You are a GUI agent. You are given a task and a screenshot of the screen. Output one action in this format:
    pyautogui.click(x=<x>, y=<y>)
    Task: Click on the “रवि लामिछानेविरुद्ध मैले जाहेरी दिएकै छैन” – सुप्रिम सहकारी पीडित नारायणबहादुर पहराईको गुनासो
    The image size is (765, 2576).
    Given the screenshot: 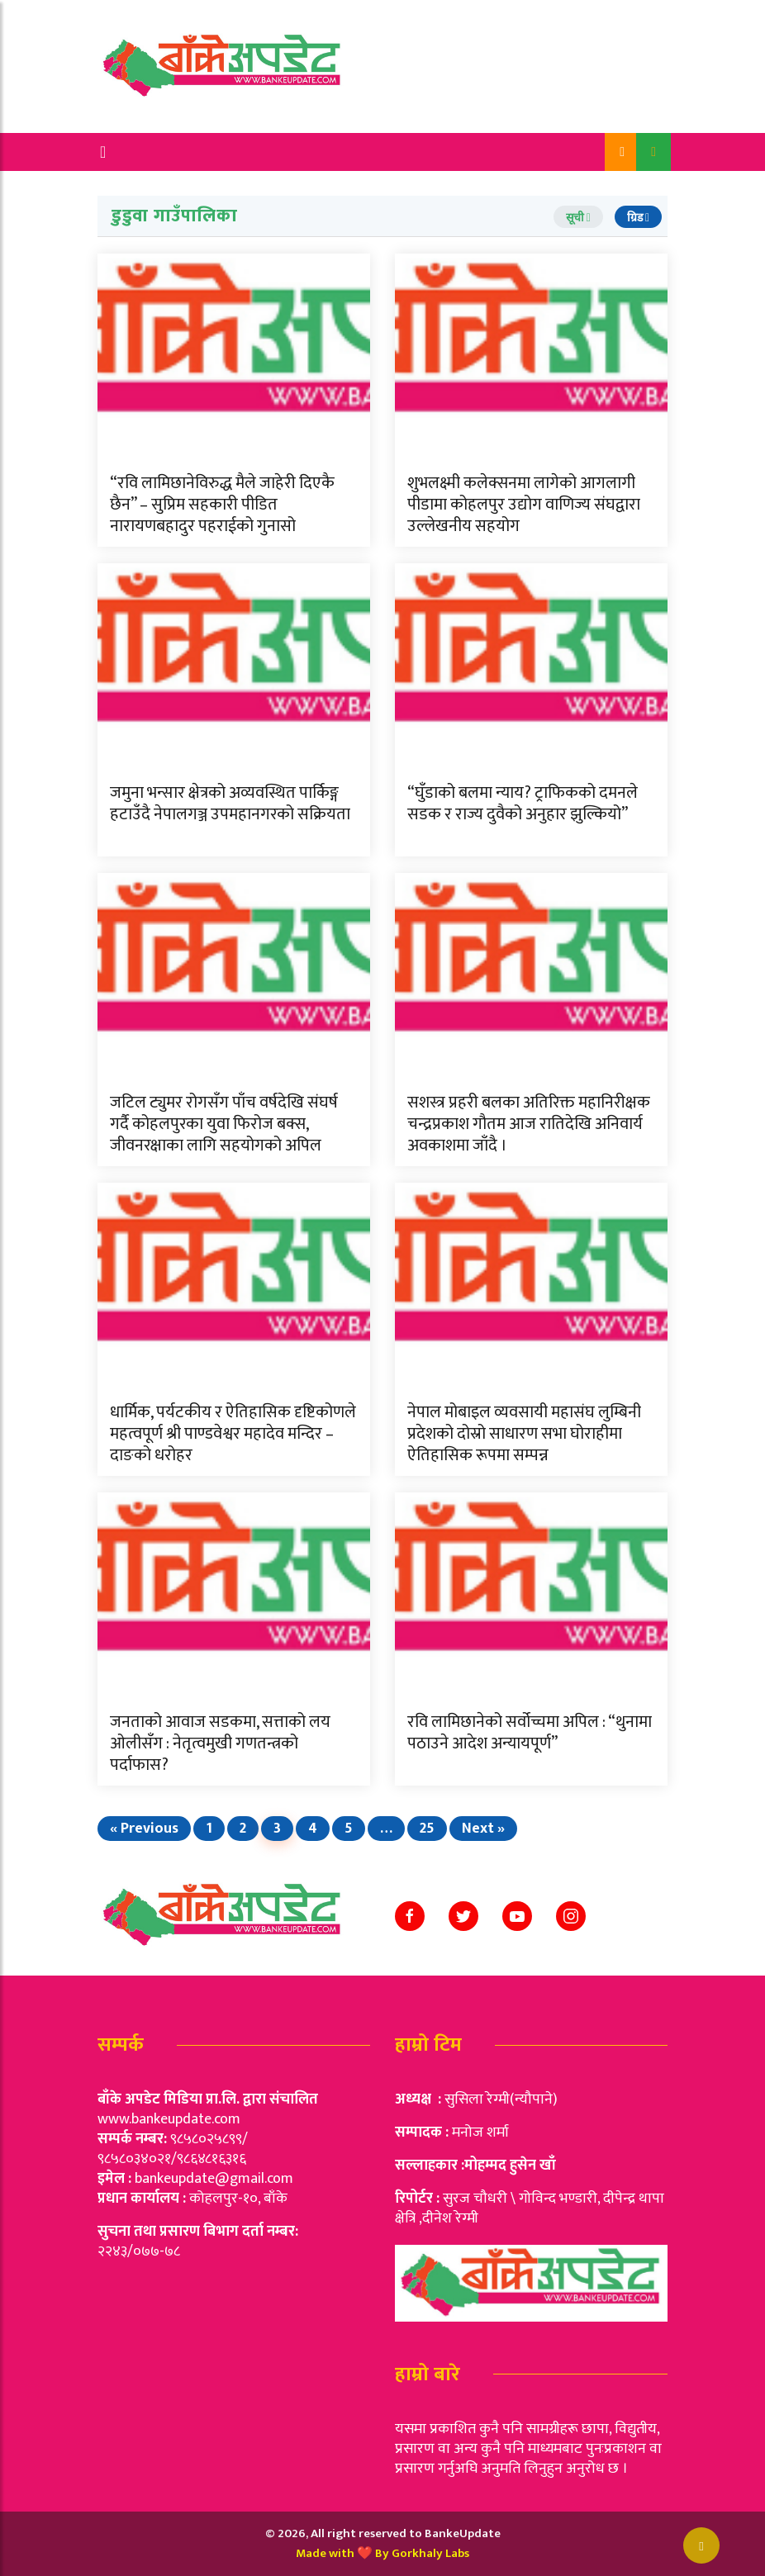 What is the action you would take?
    pyautogui.click(x=222, y=504)
    